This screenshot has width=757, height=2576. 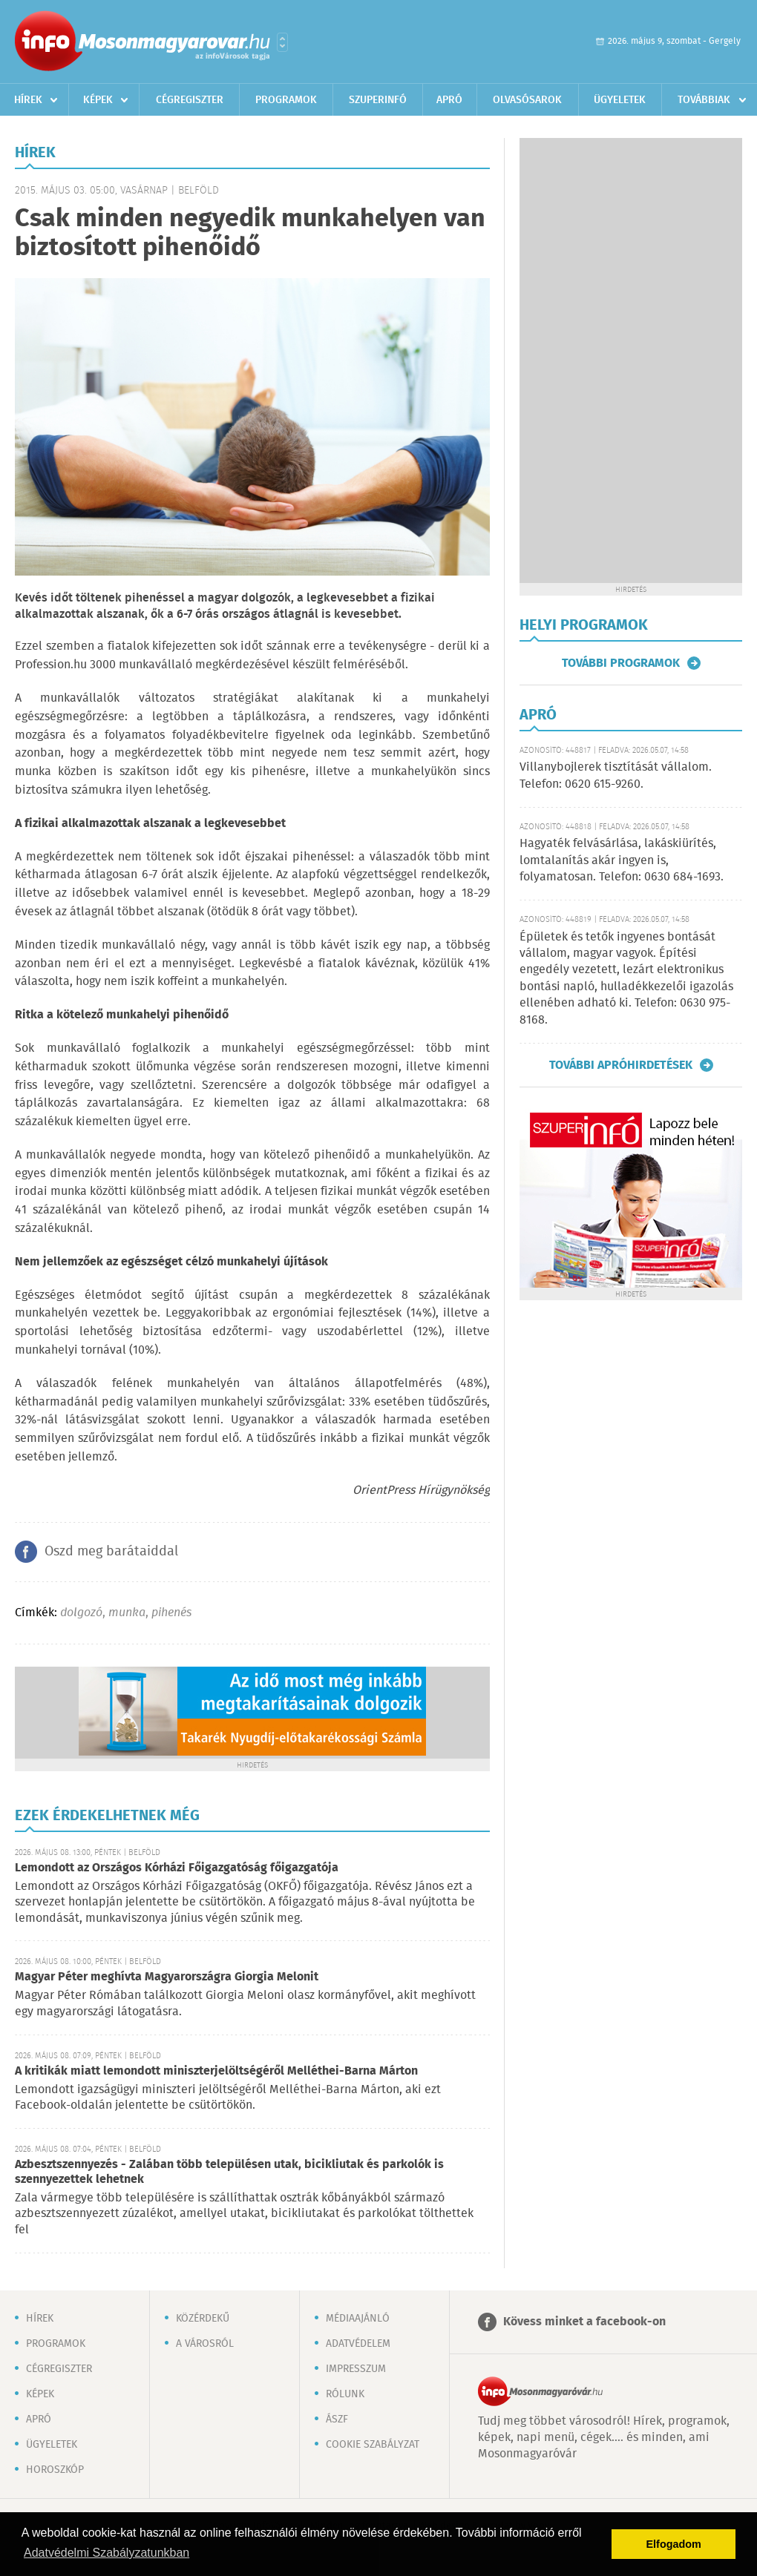 I want to click on Szuperinfó, so click(x=378, y=100).